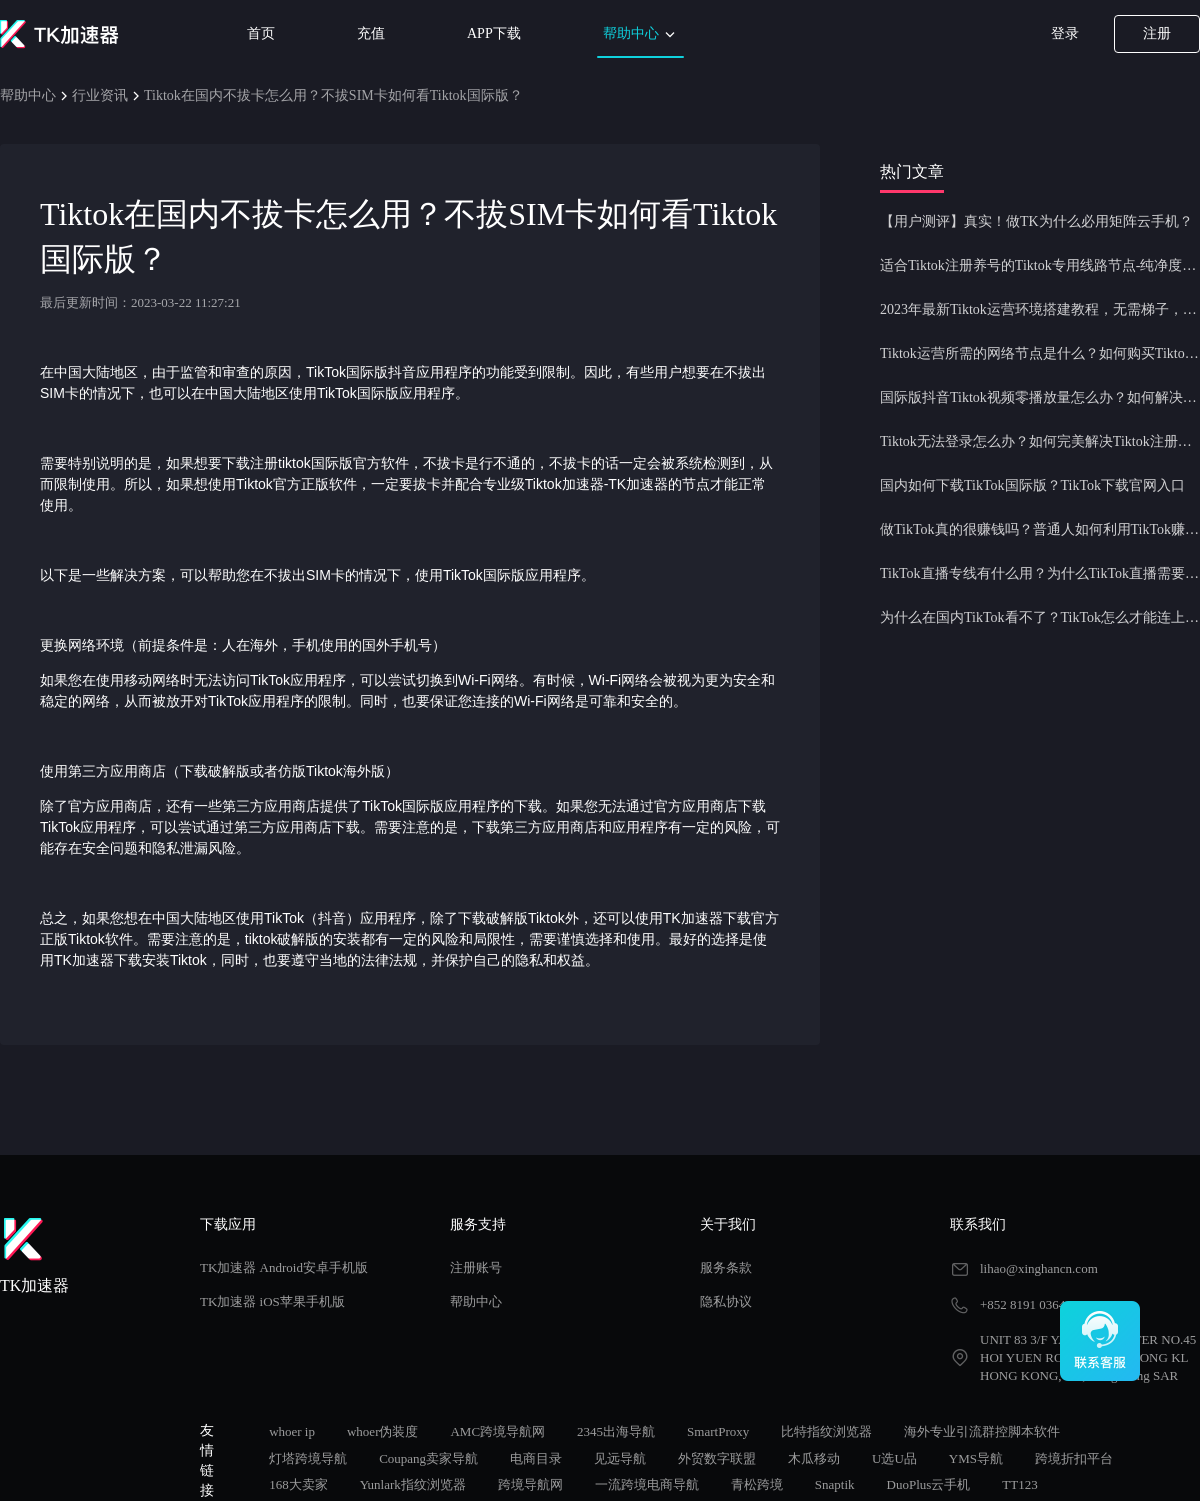 The width and height of the screenshot is (1200, 1501). Describe the element at coordinates (1040, 617) in the screenshot. I see `为什么在国内TikTok看不了？TikTok怎么才能连上网？` at that location.